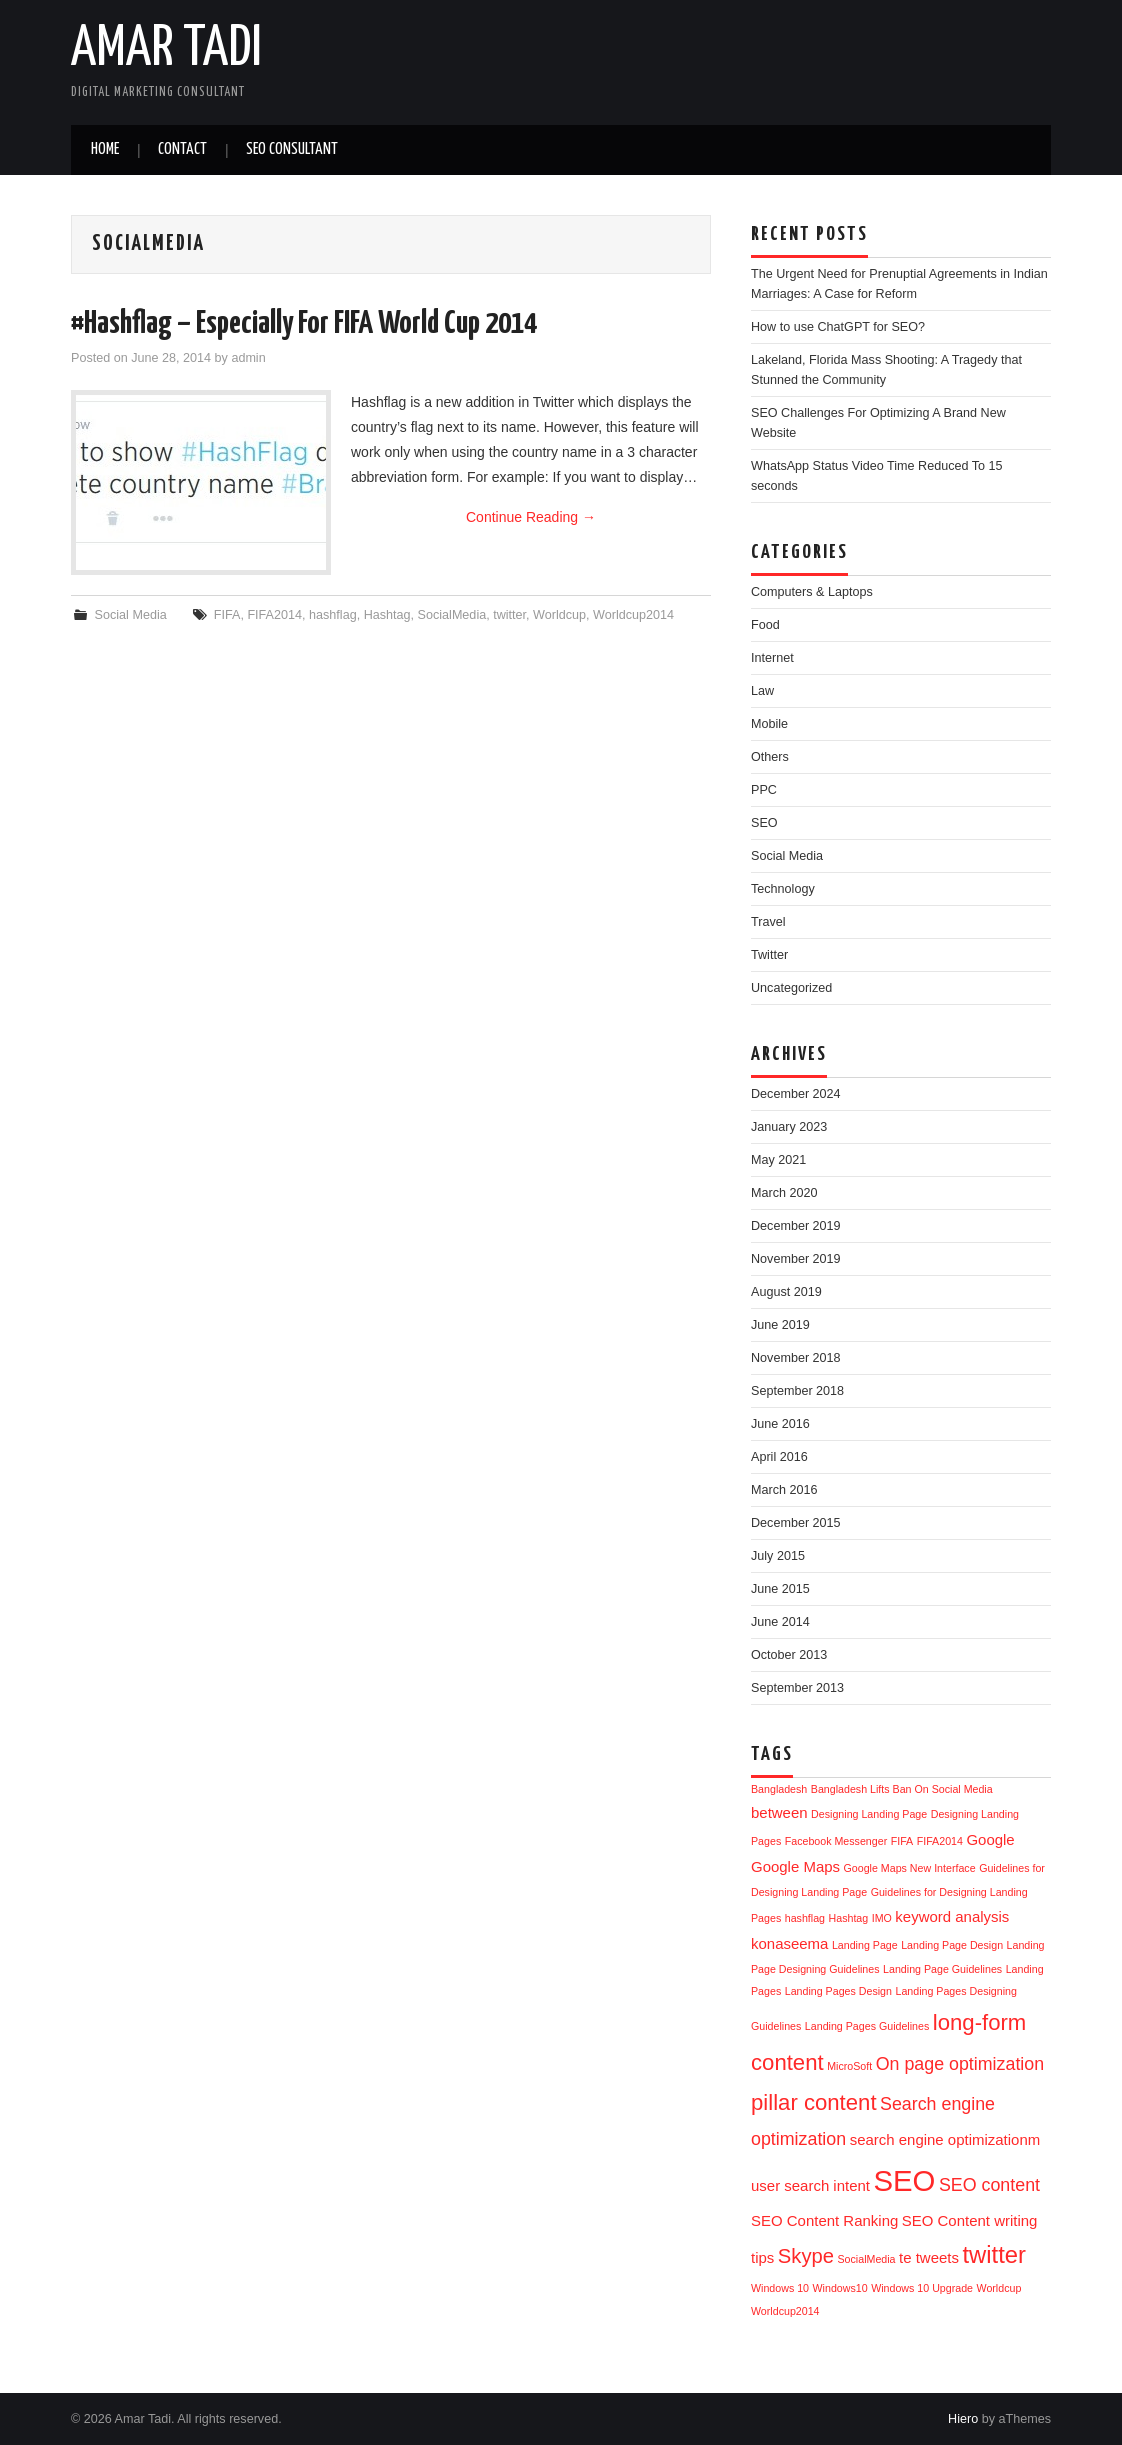 The width and height of the screenshot is (1122, 2445). Describe the element at coordinates (182, 149) in the screenshot. I see `Contact` at that location.